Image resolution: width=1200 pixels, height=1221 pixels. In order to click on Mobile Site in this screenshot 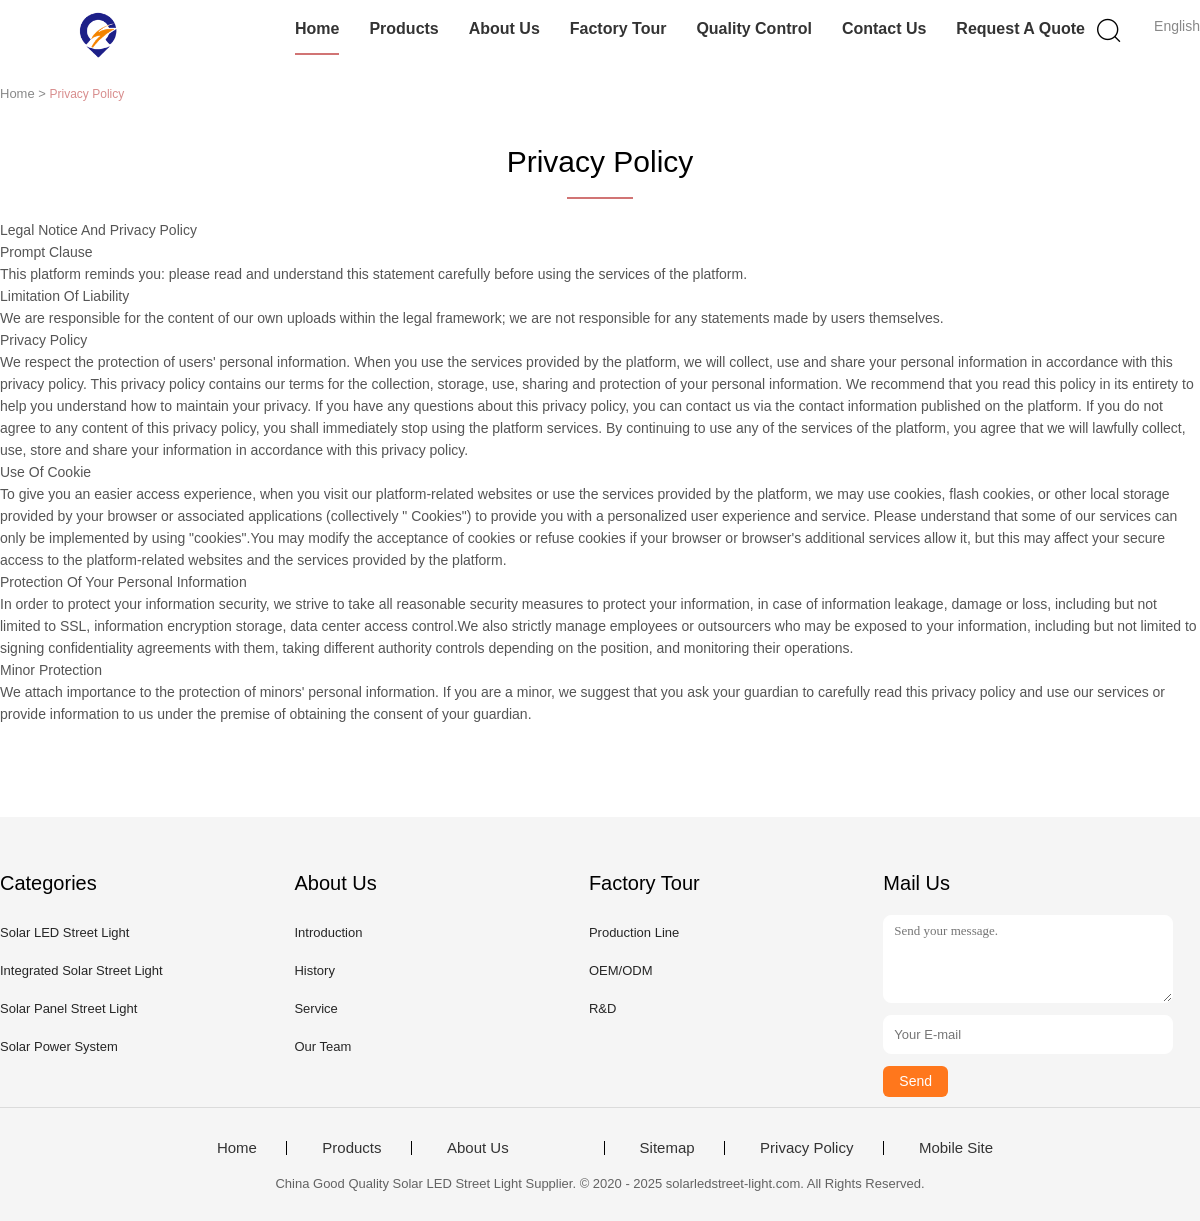, I will do `click(956, 1148)`.